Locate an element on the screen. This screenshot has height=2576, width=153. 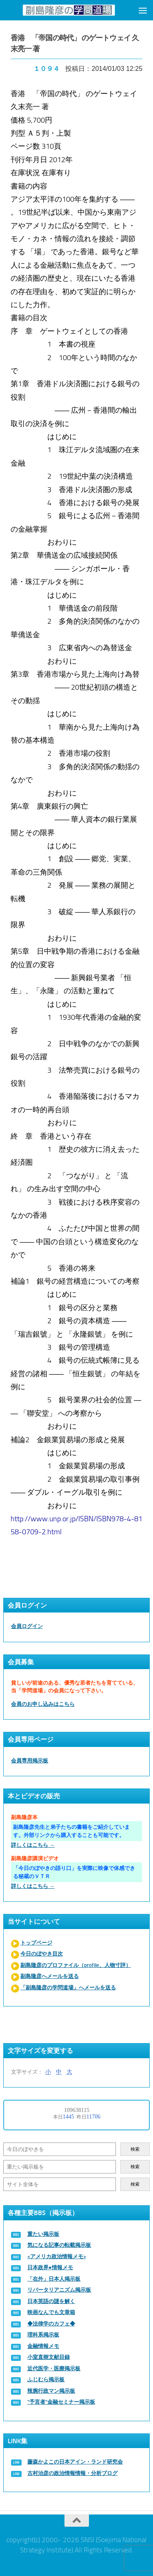
日本英語の謎を解く is located at coordinates (51, 2301).